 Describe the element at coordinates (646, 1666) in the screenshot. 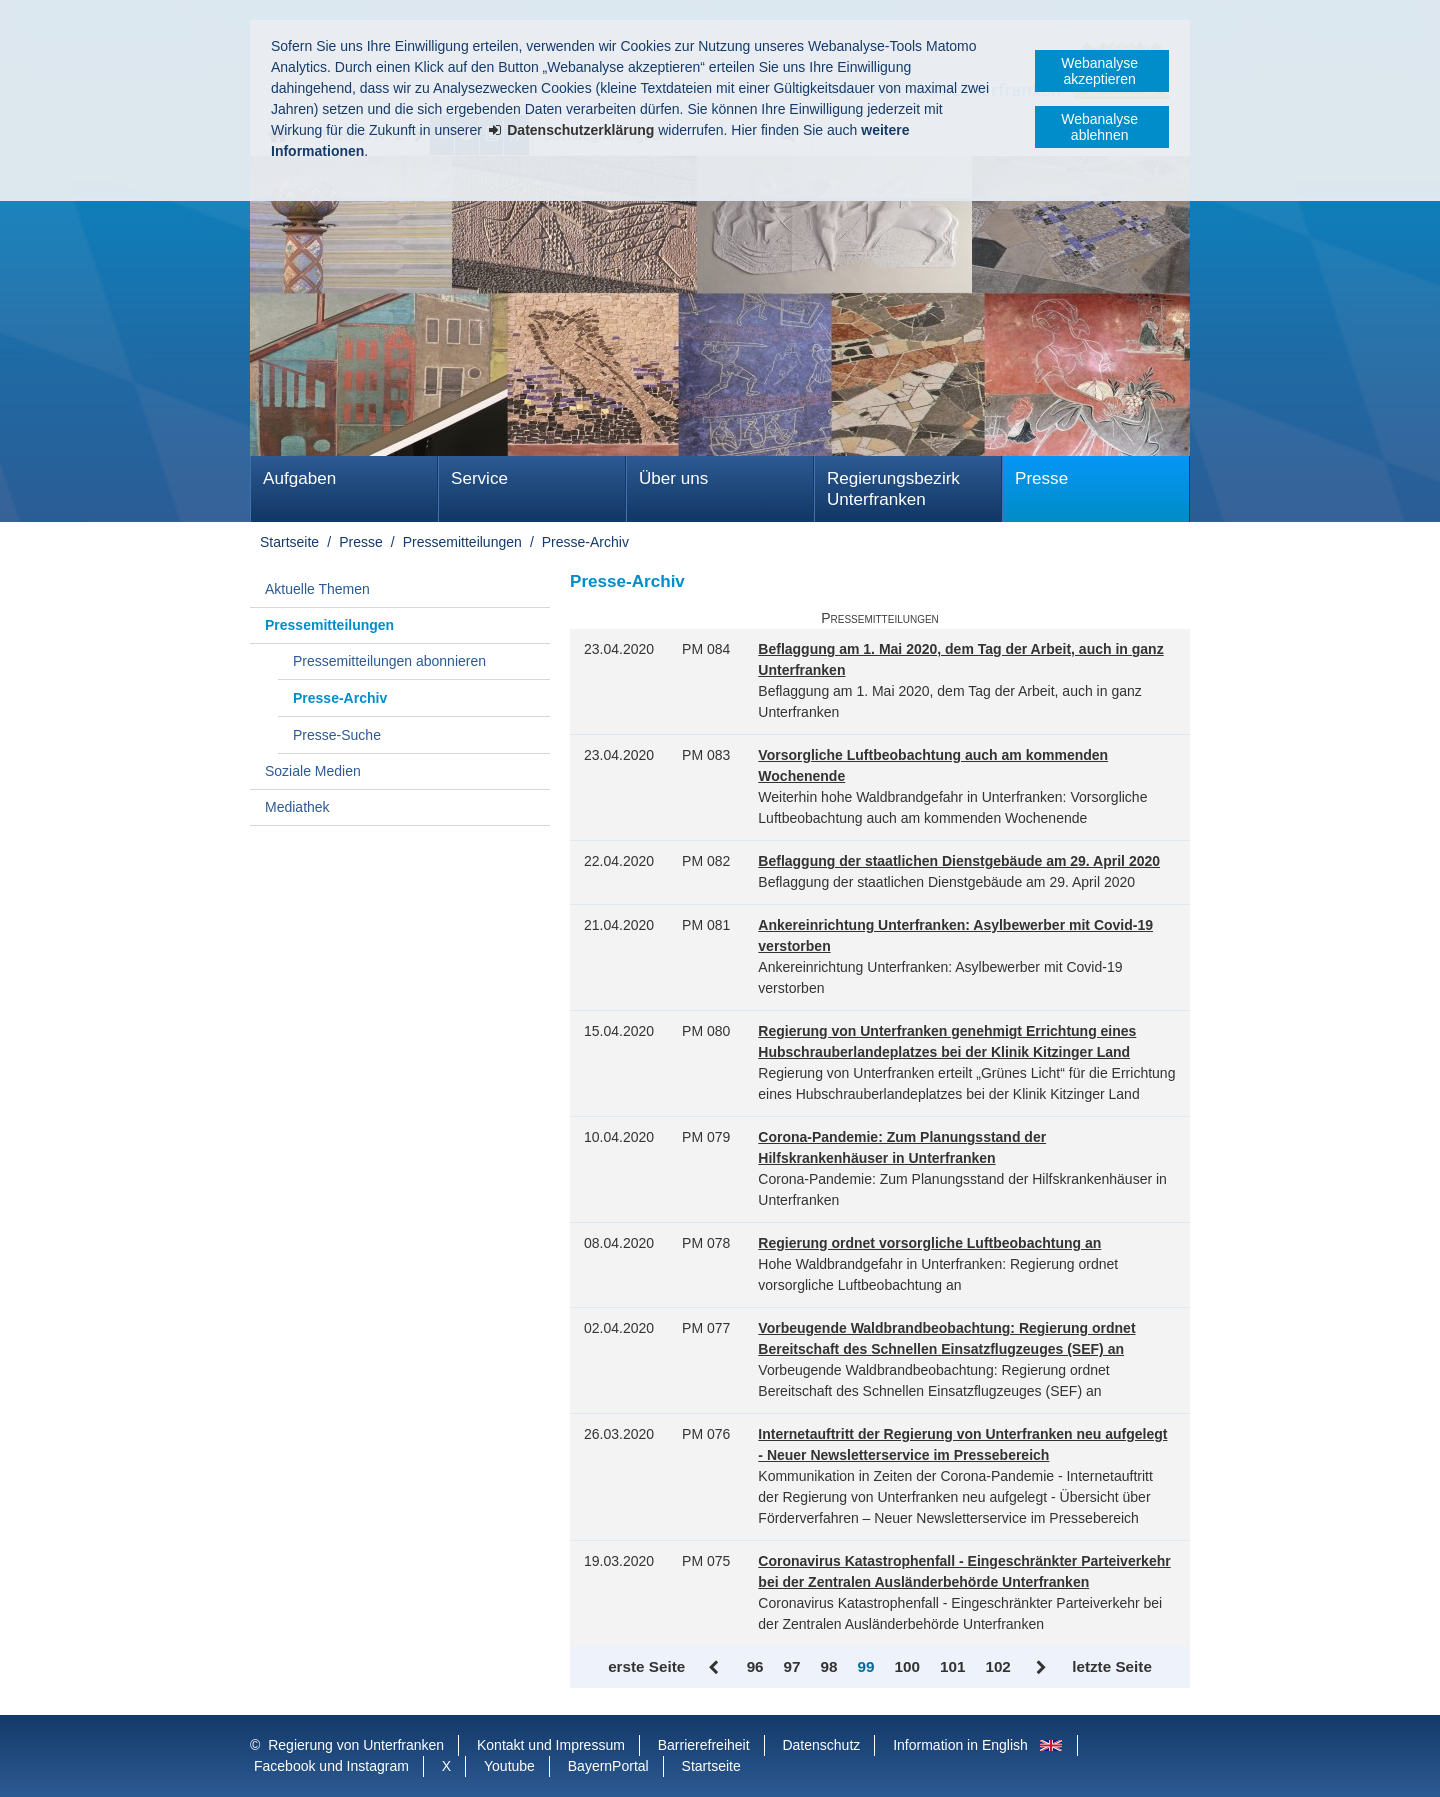

I see `erste Seite` at that location.